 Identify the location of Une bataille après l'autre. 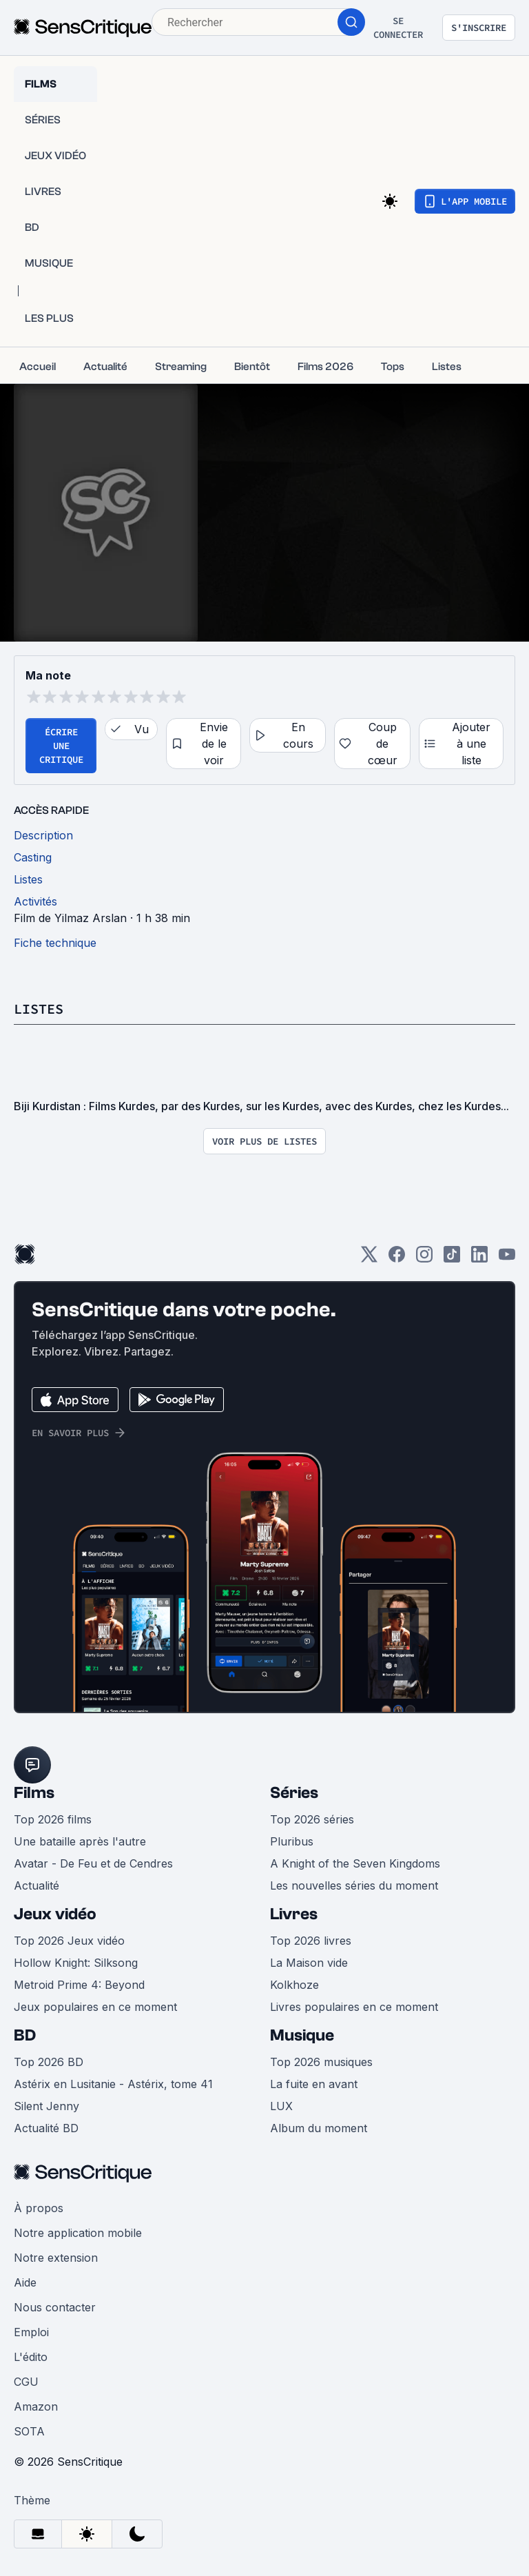
(80, 1841).